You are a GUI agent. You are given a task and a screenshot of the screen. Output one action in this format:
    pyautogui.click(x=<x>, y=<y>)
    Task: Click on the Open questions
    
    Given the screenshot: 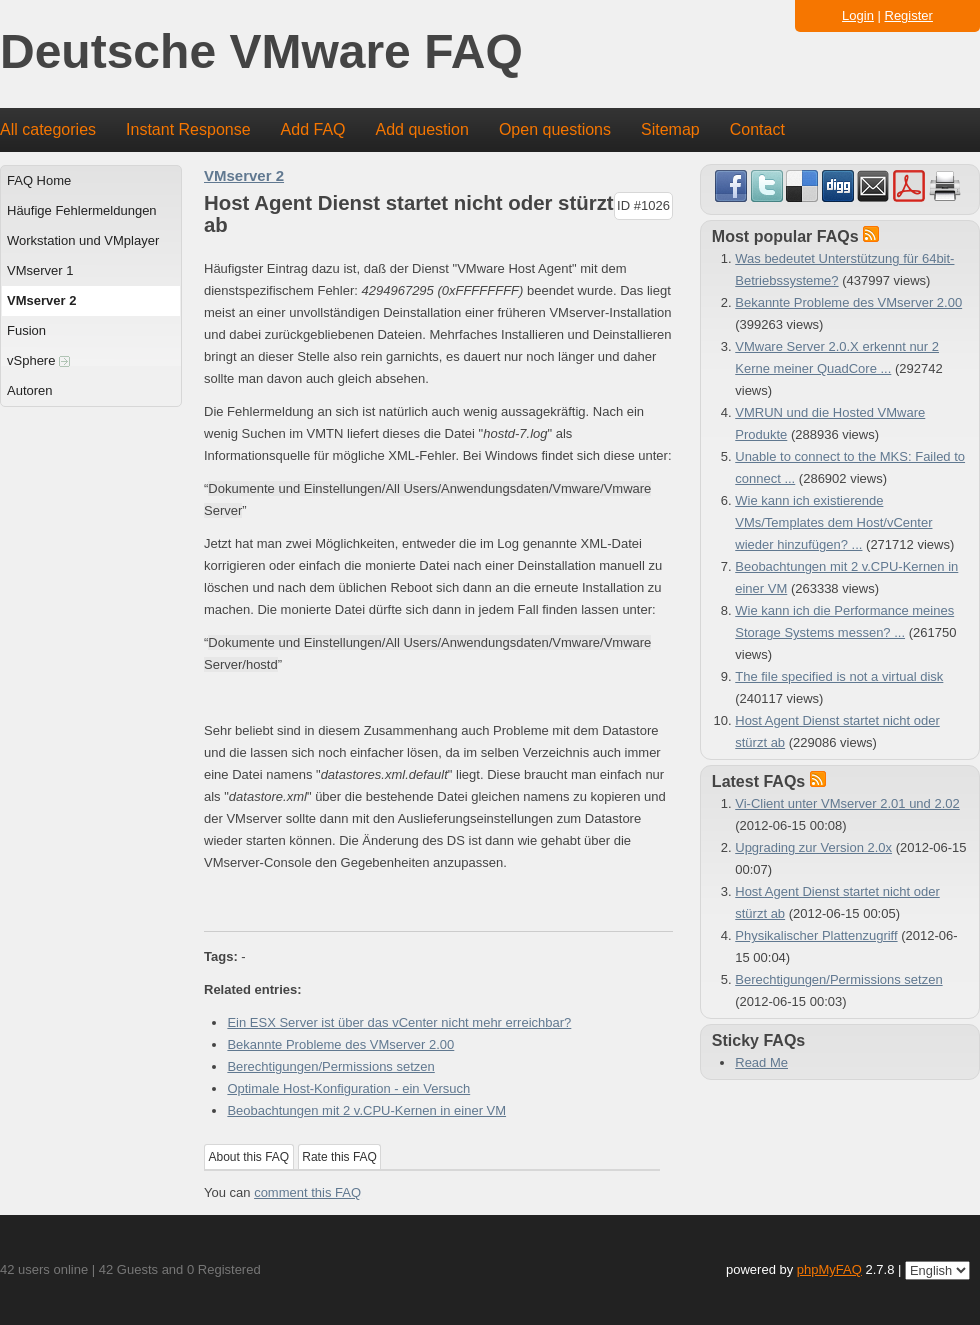 What is the action you would take?
    pyautogui.click(x=555, y=129)
    